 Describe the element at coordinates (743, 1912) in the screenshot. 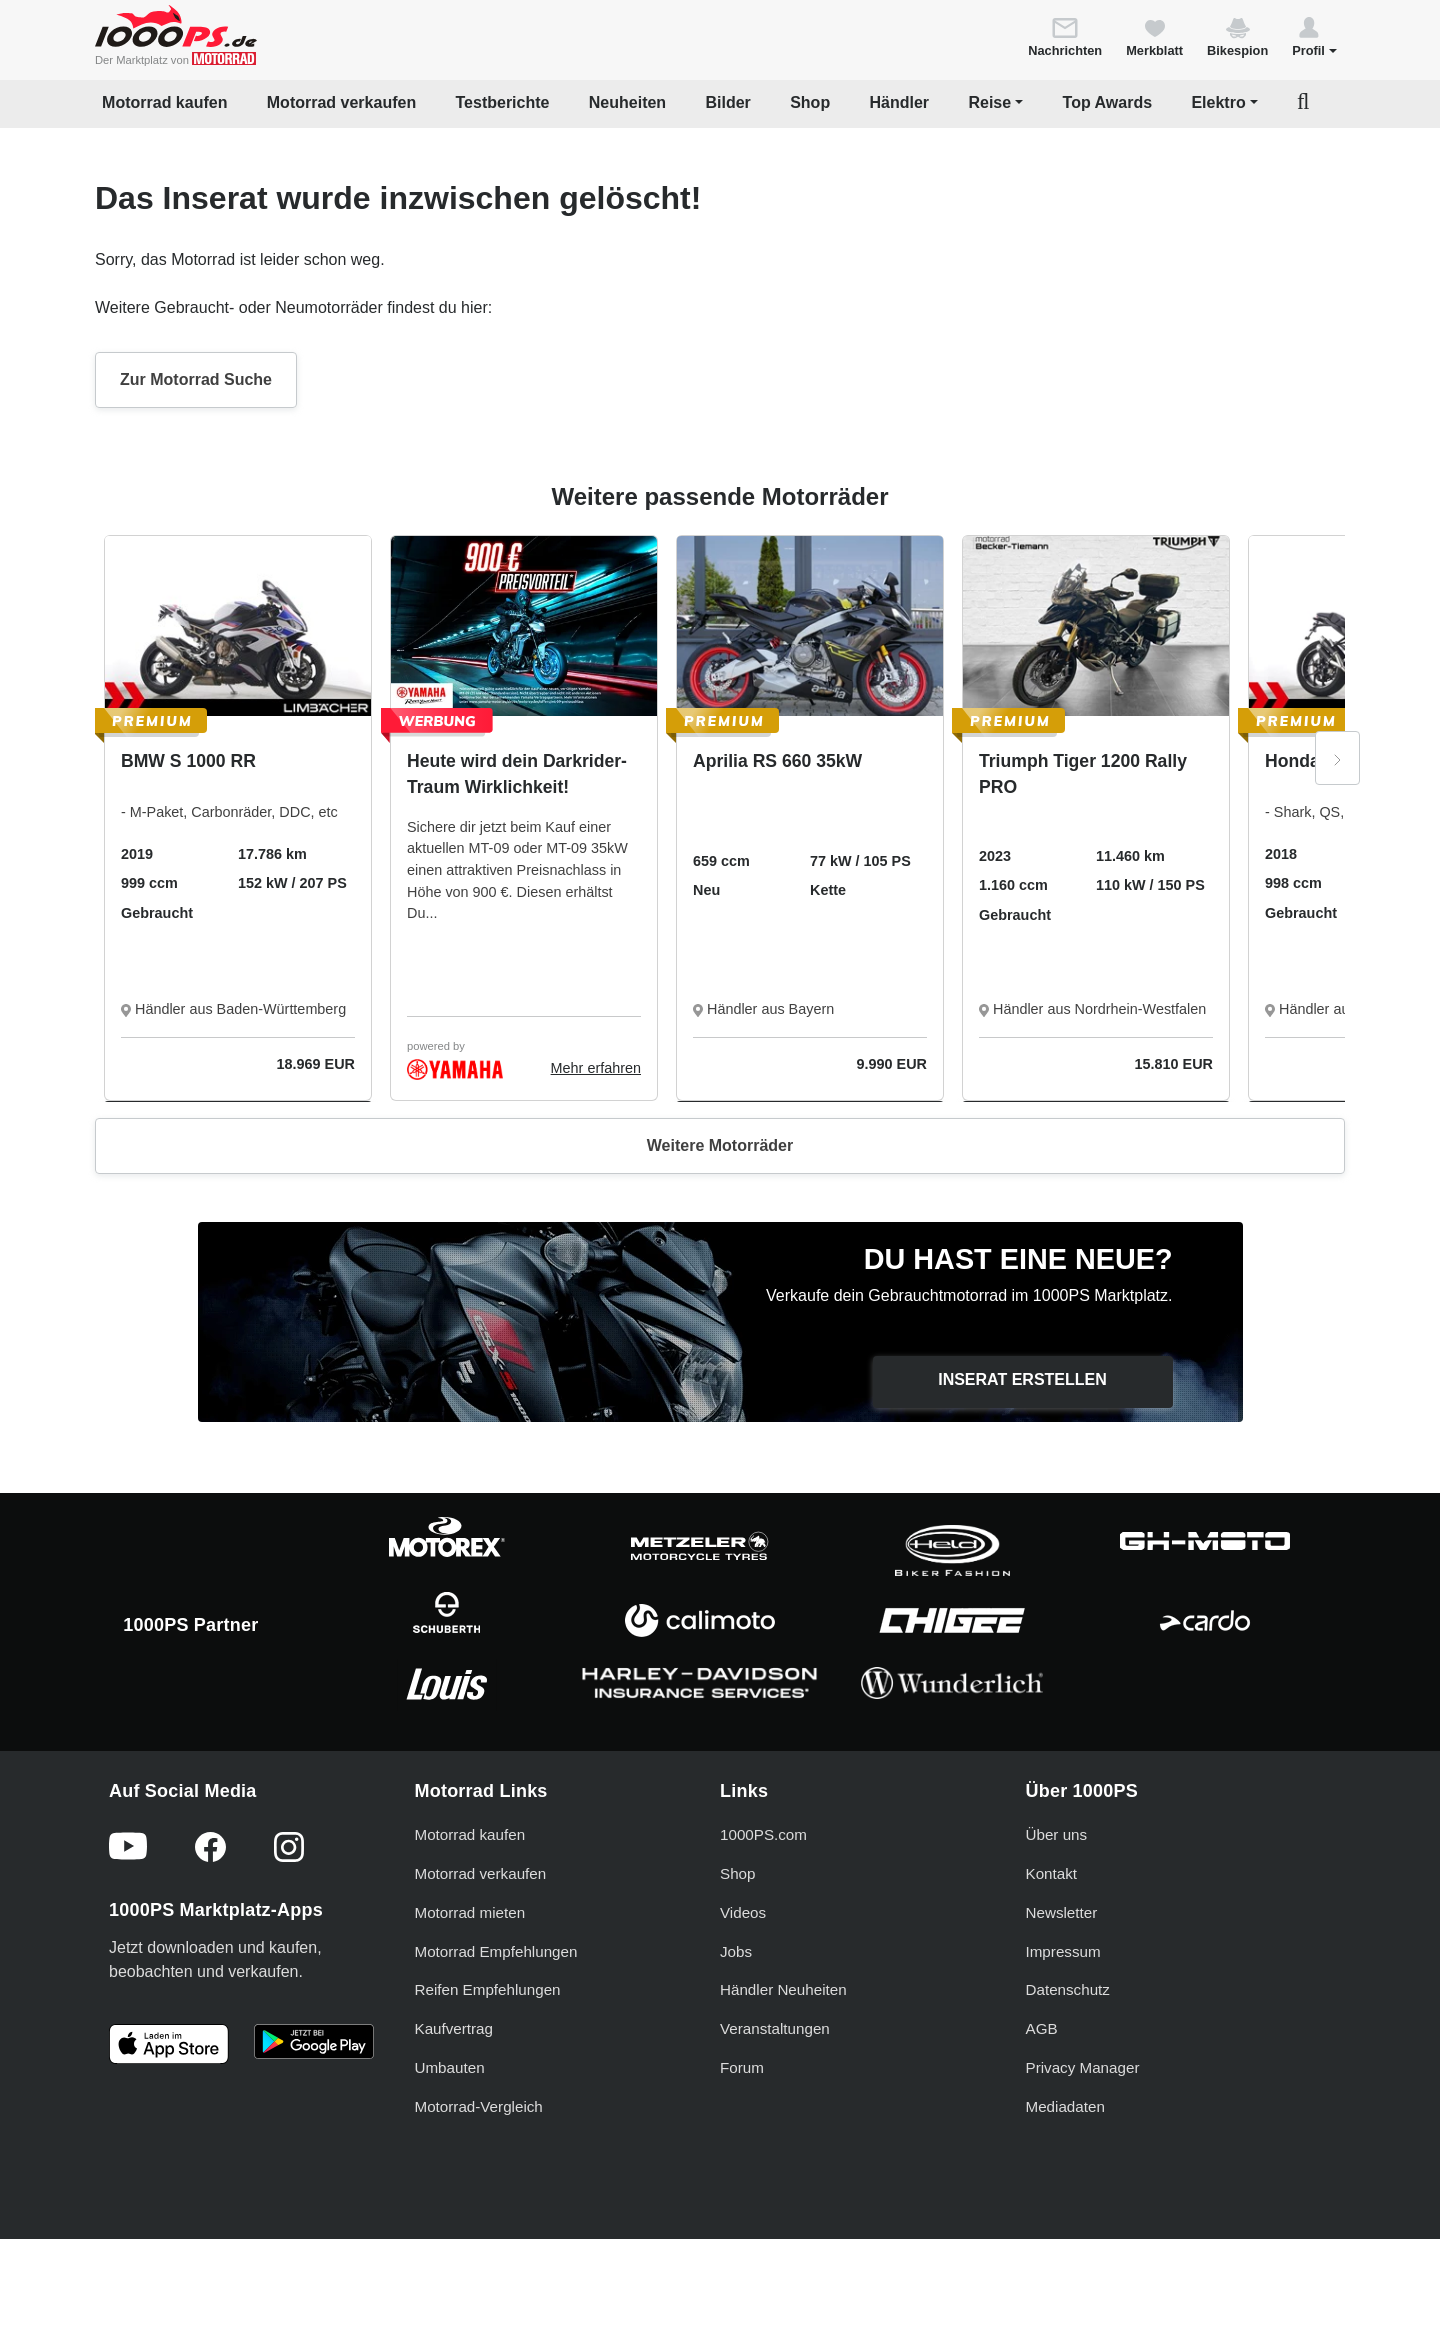

I see `Videos` at that location.